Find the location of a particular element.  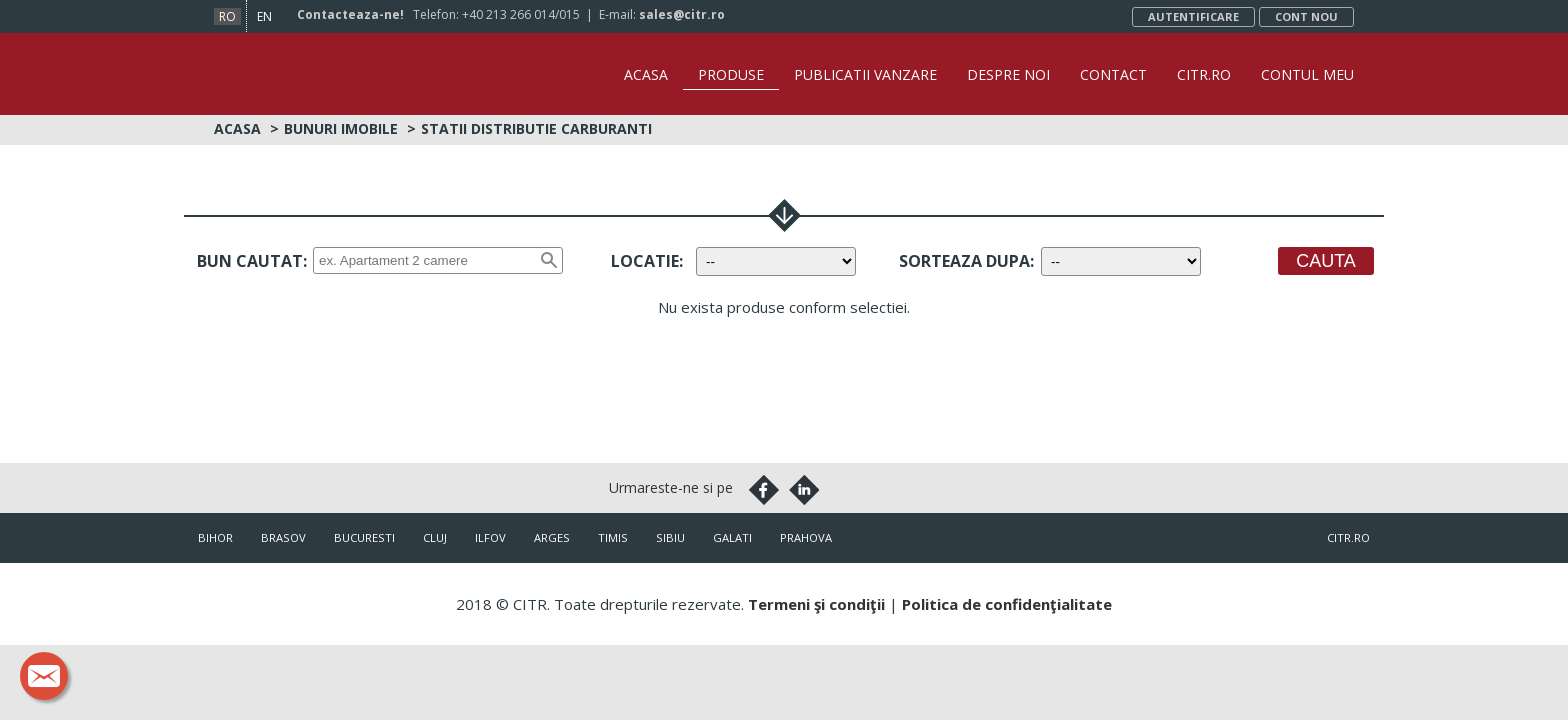

Sibiu is located at coordinates (670, 535).